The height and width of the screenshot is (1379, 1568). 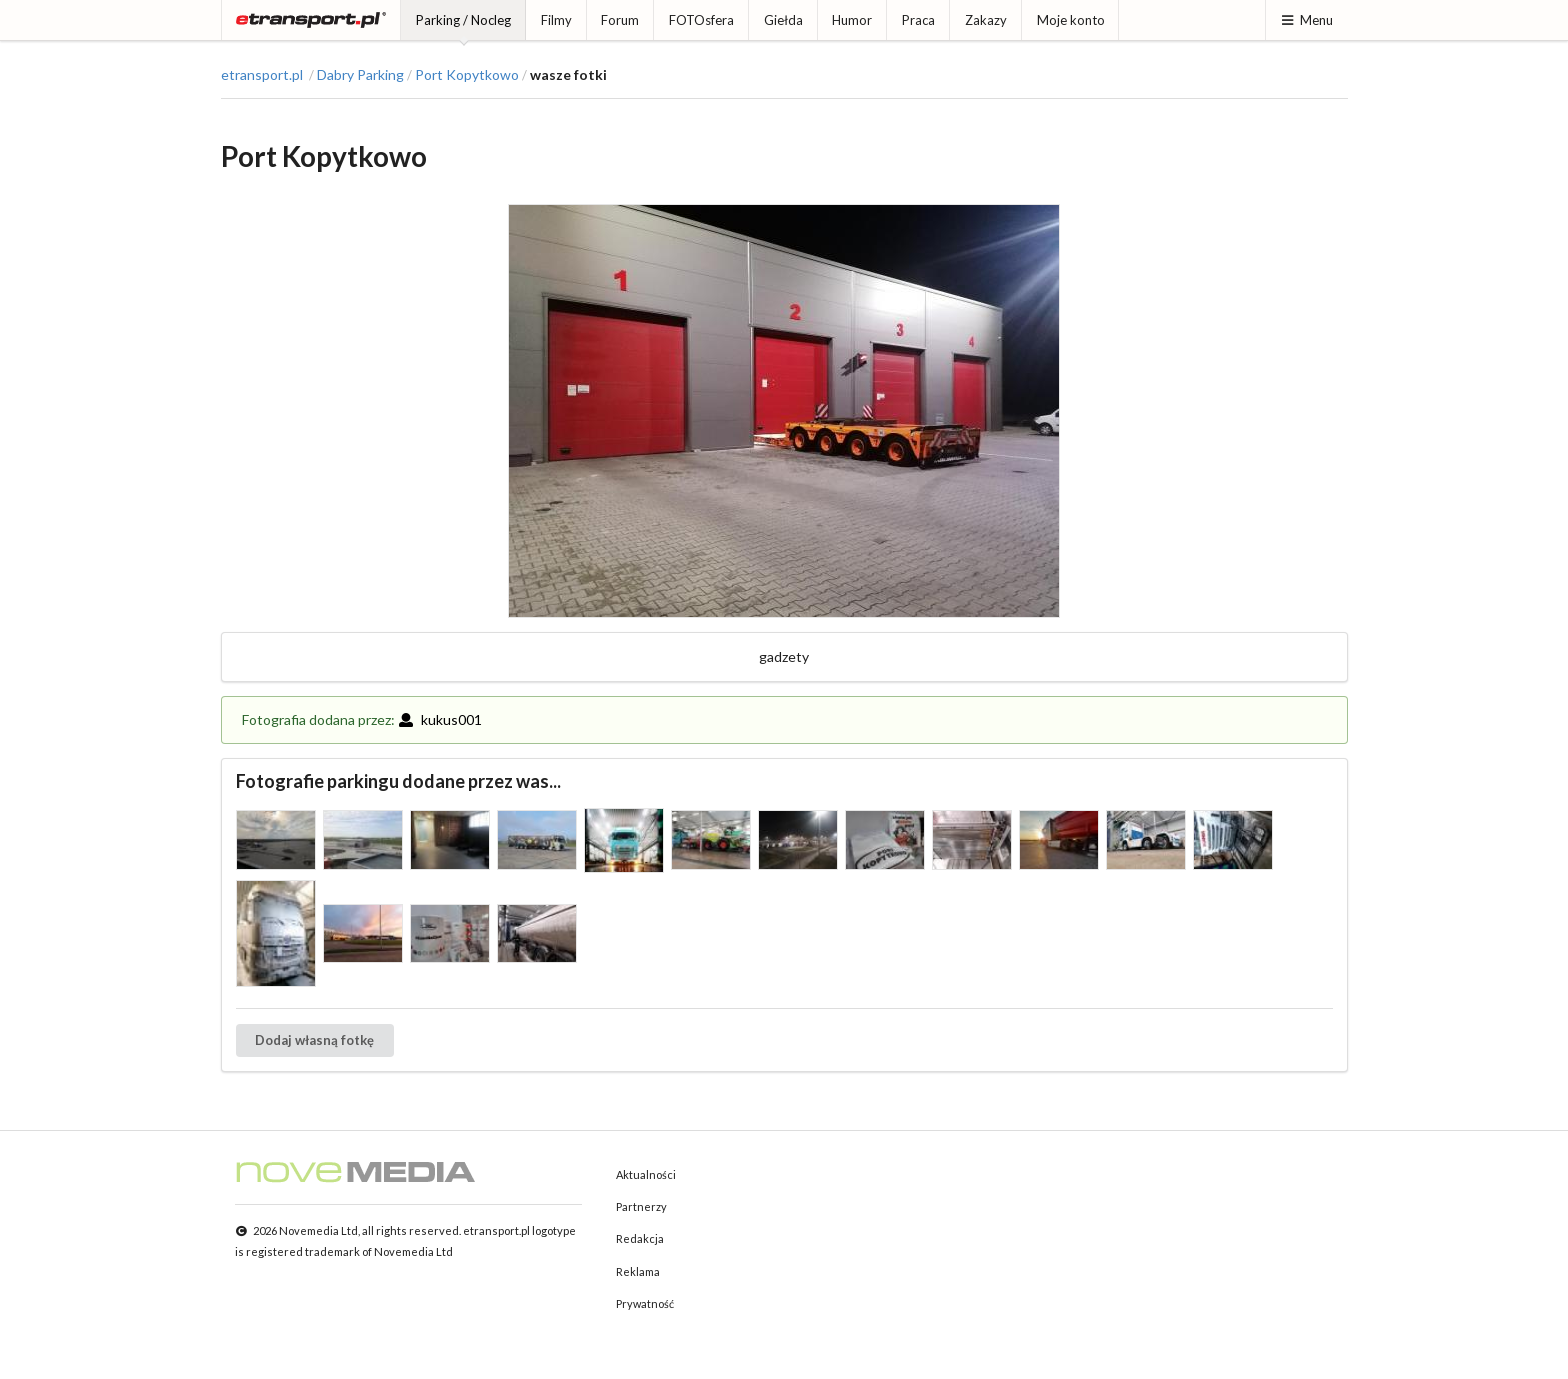 What do you see at coordinates (262, 75) in the screenshot?
I see `etransport.pl` at bounding box center [262, 75].